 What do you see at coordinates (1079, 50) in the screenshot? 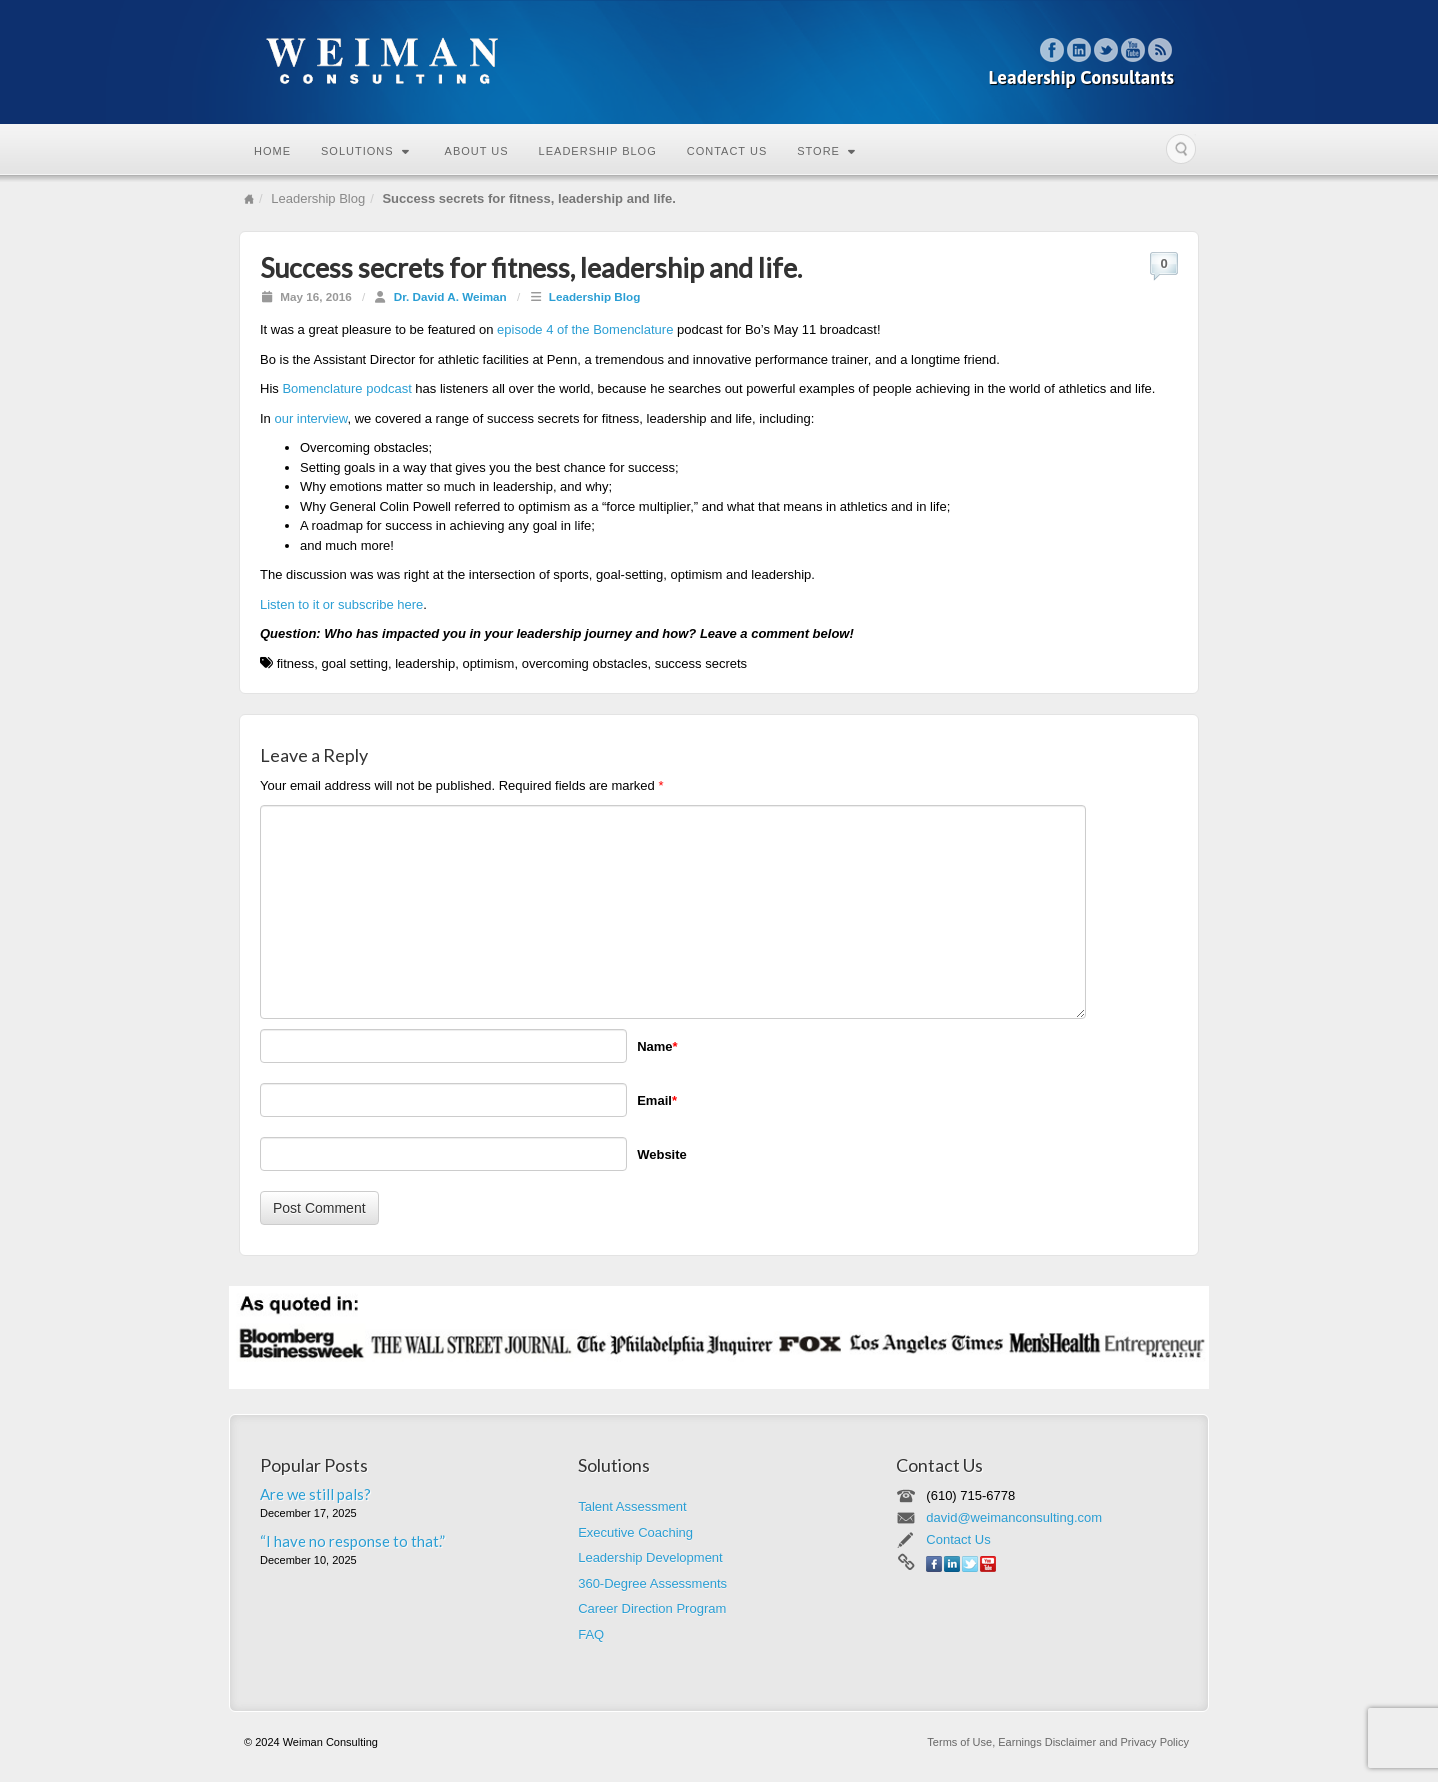
I see `Linkedin` at bounding box center [1079, 50].